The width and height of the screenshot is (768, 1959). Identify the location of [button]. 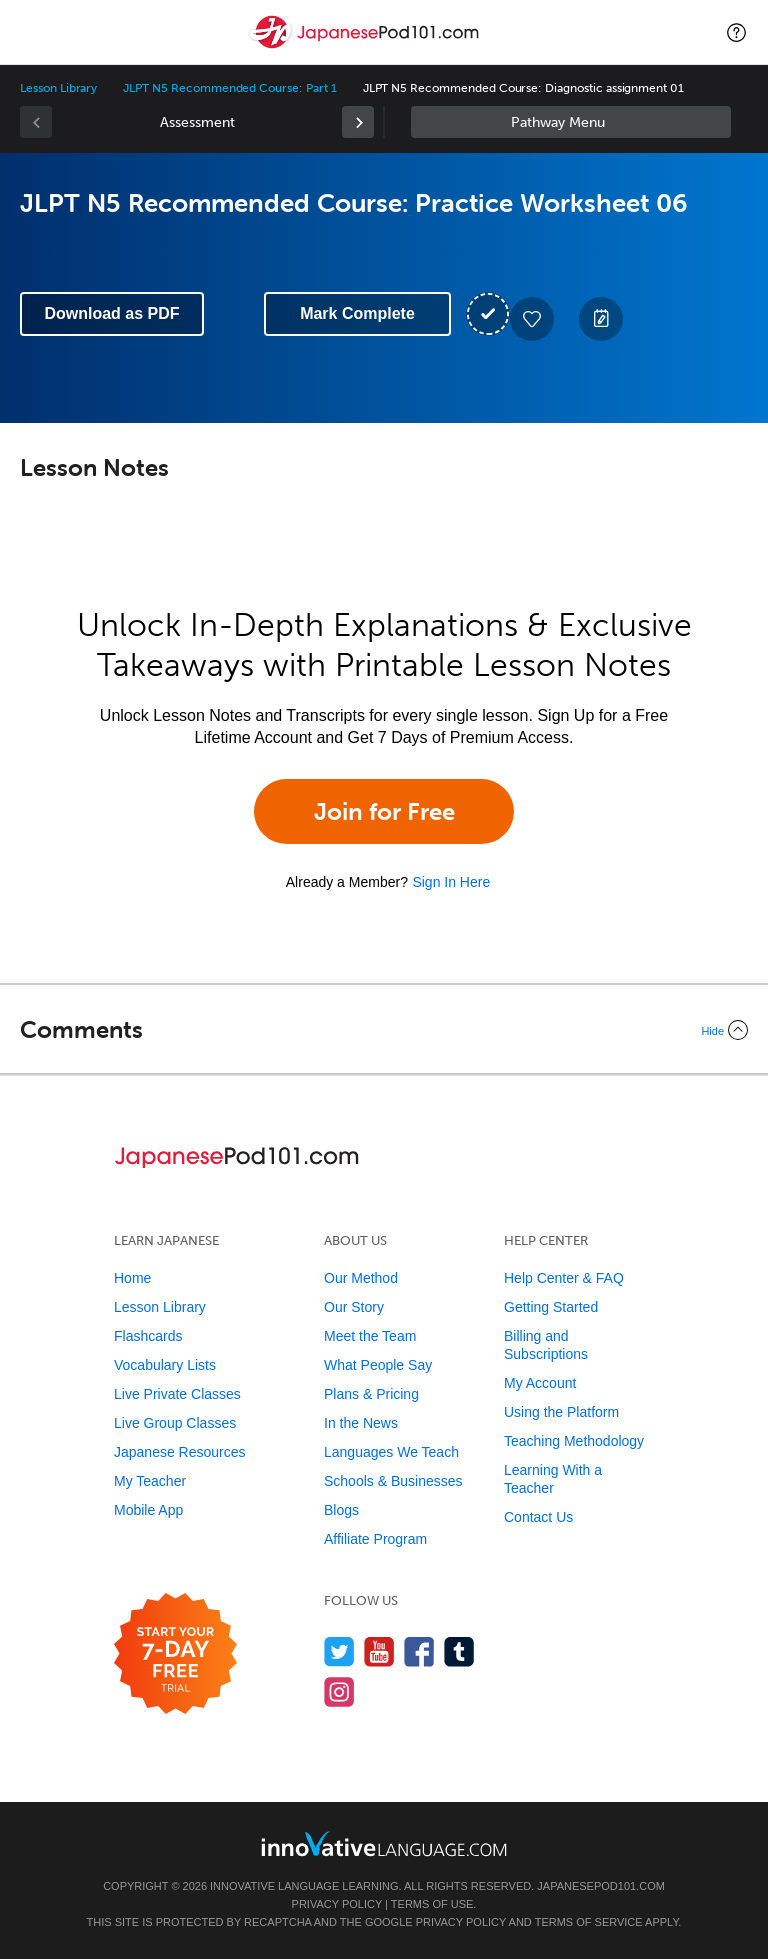
(736, 32).